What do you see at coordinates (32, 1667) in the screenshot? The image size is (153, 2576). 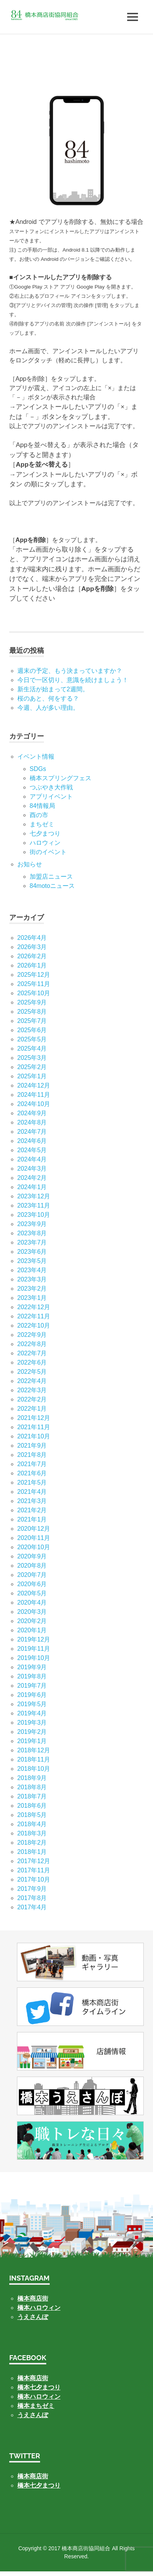 I see `2019年9月` at bounding box center [32, 1667].